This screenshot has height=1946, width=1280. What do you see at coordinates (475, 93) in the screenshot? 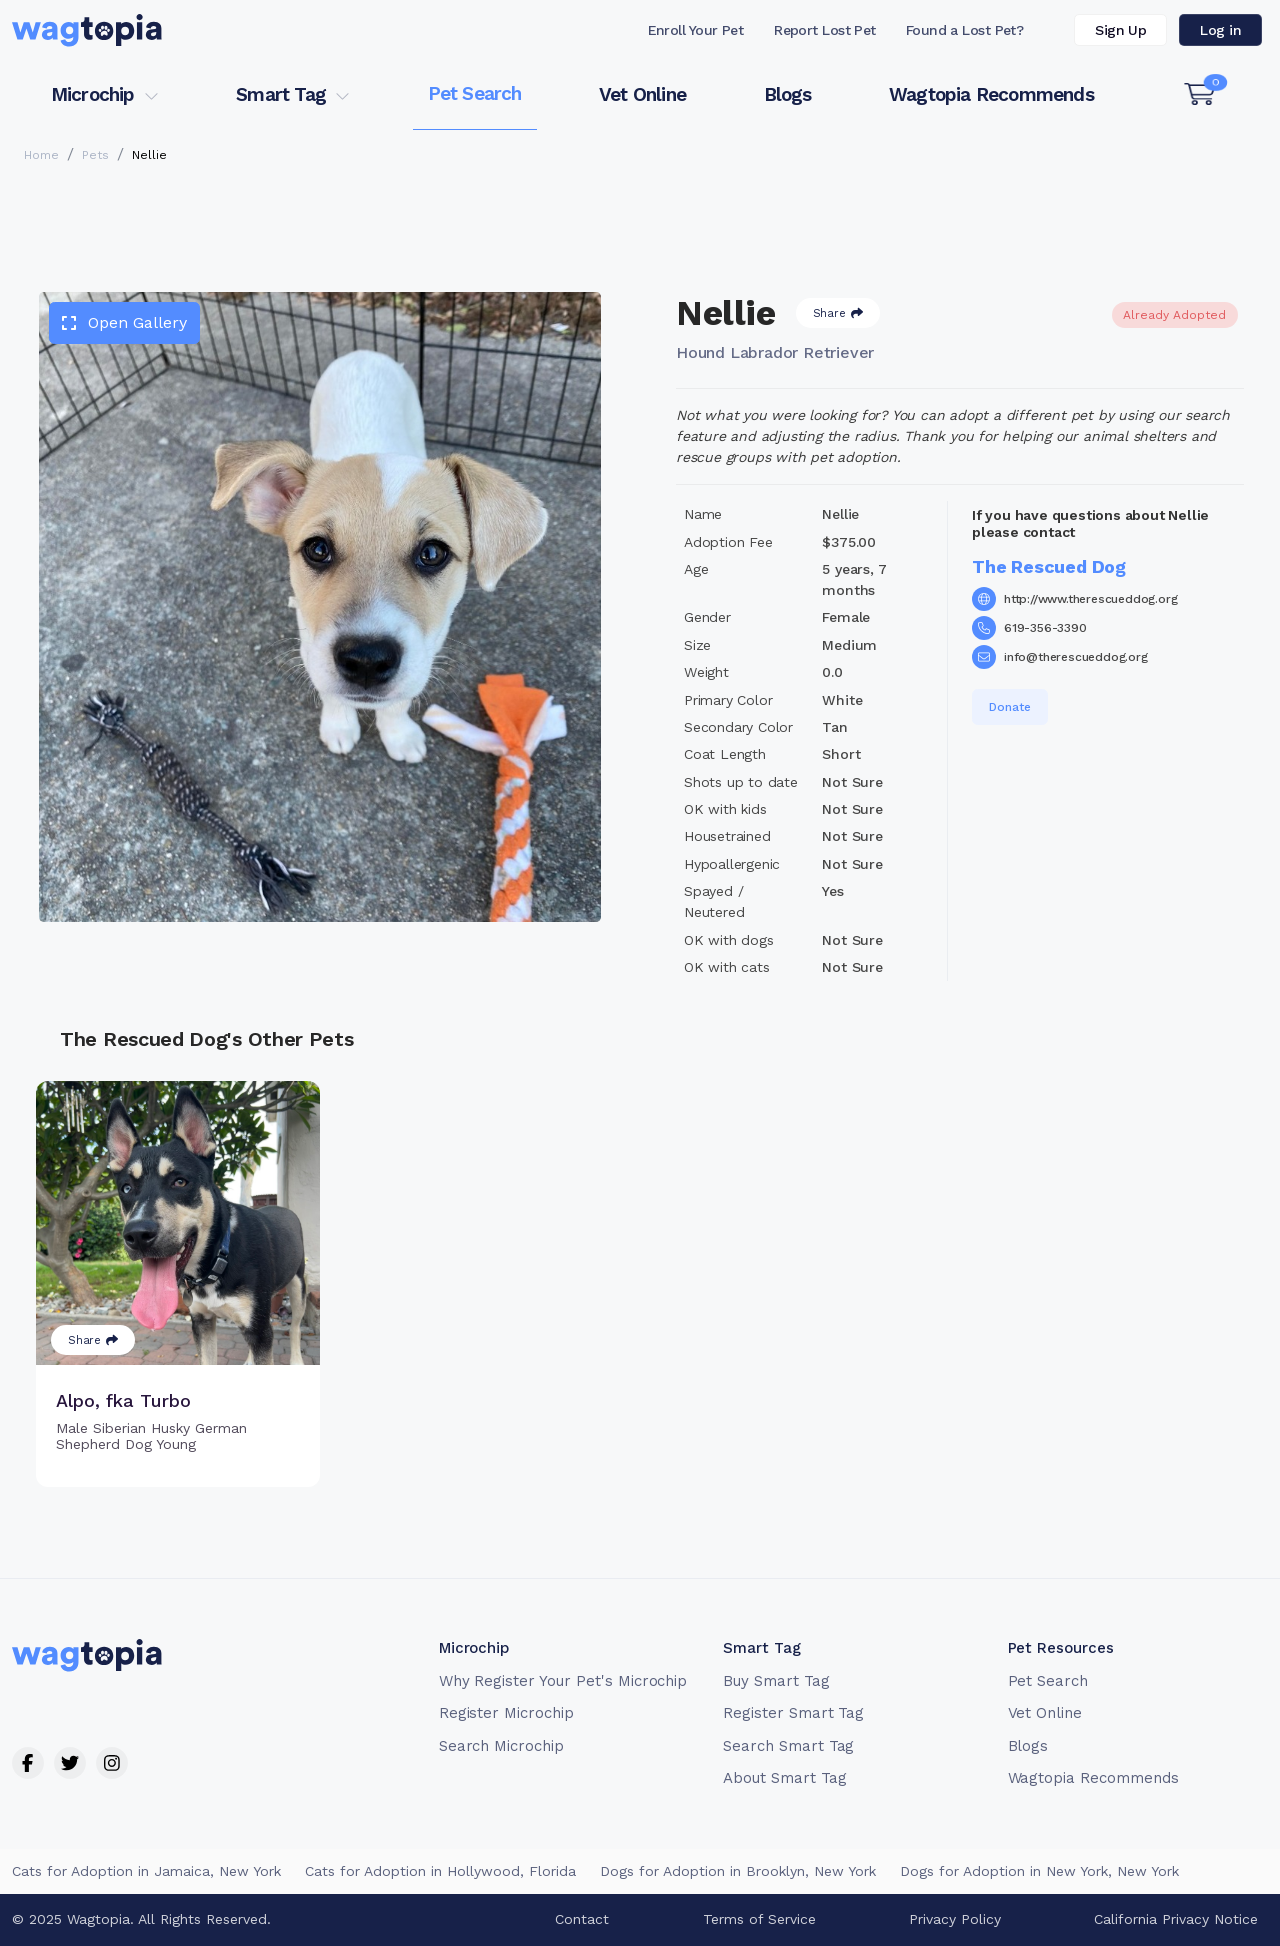
I see `Pet Search` at bounding box center [475, 93].